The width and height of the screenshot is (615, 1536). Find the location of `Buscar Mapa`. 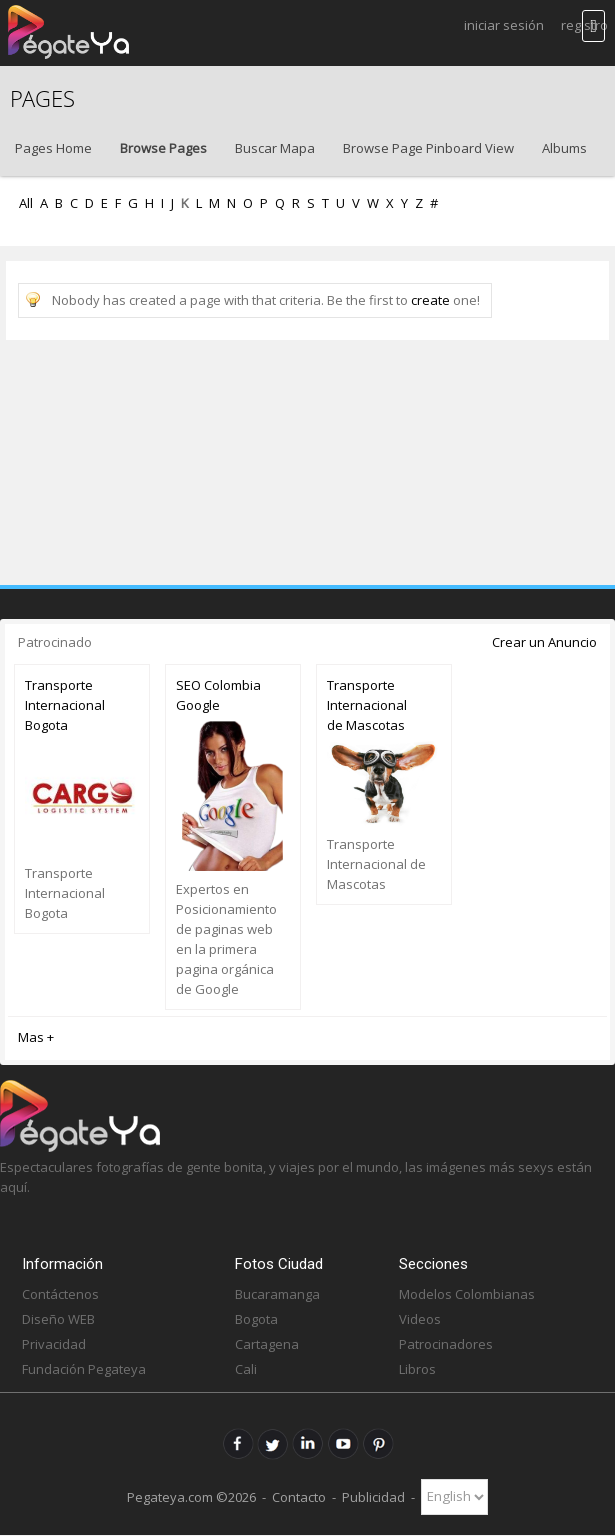

Buscar Mapa is located at coordinates (275, 148).